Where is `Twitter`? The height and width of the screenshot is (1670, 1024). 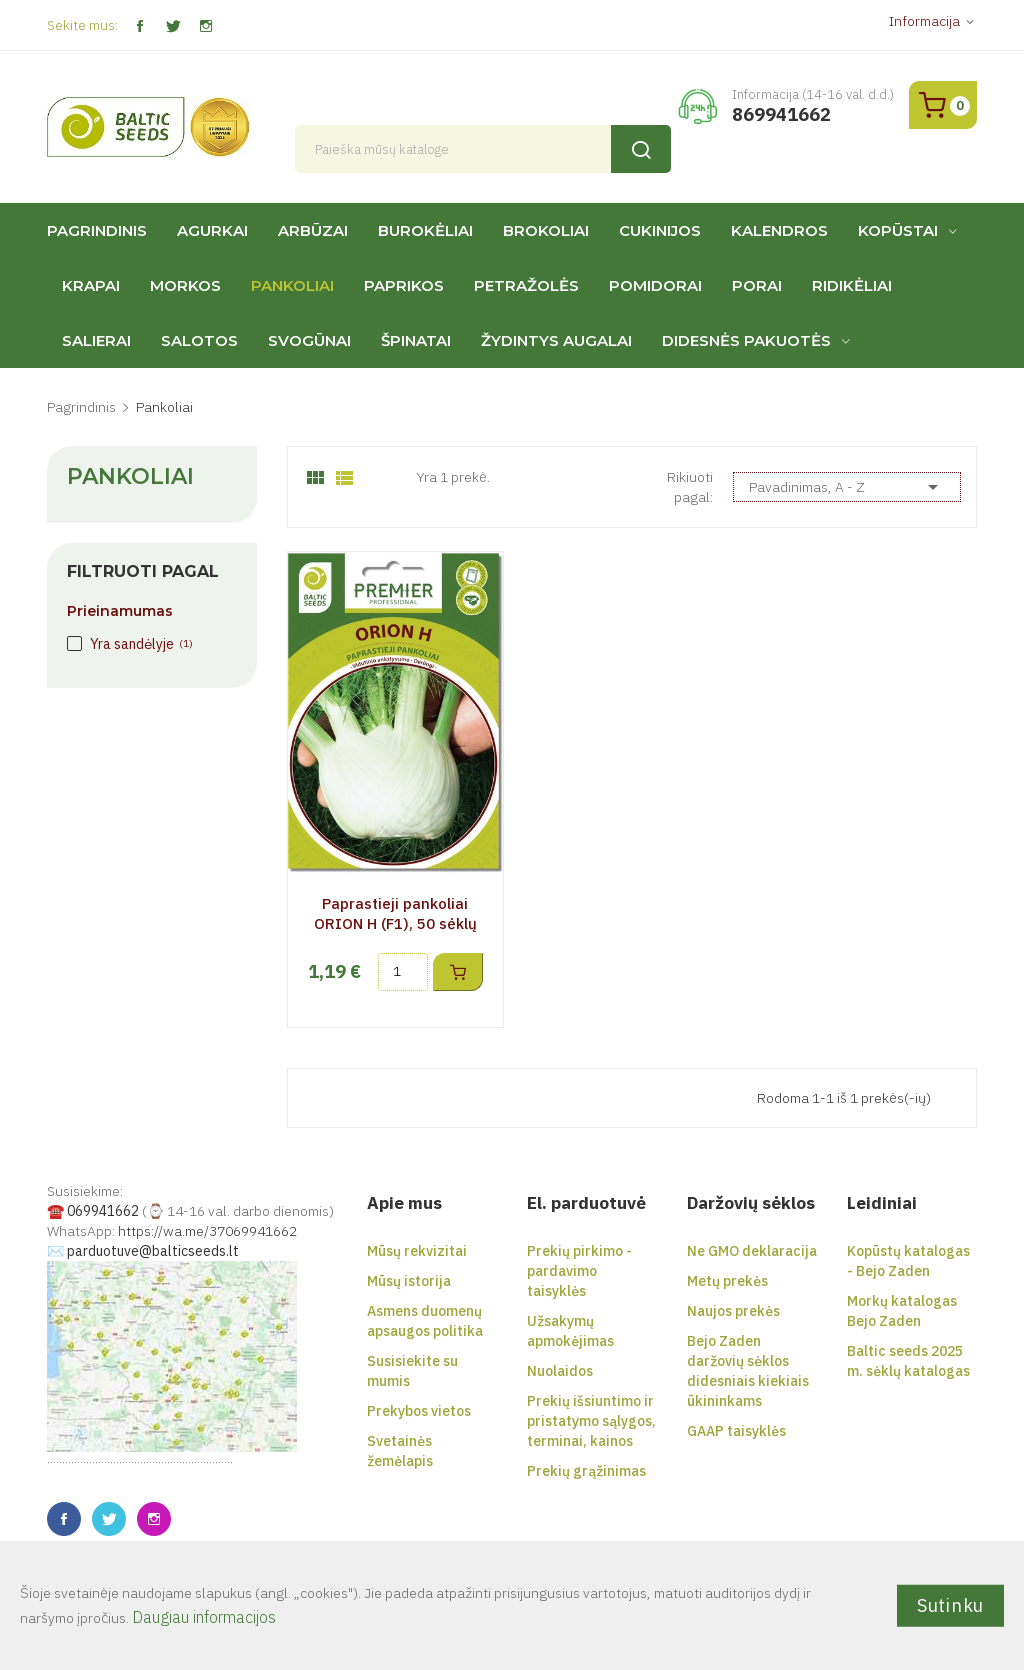 Twitter is located at coordinates (172, 26).